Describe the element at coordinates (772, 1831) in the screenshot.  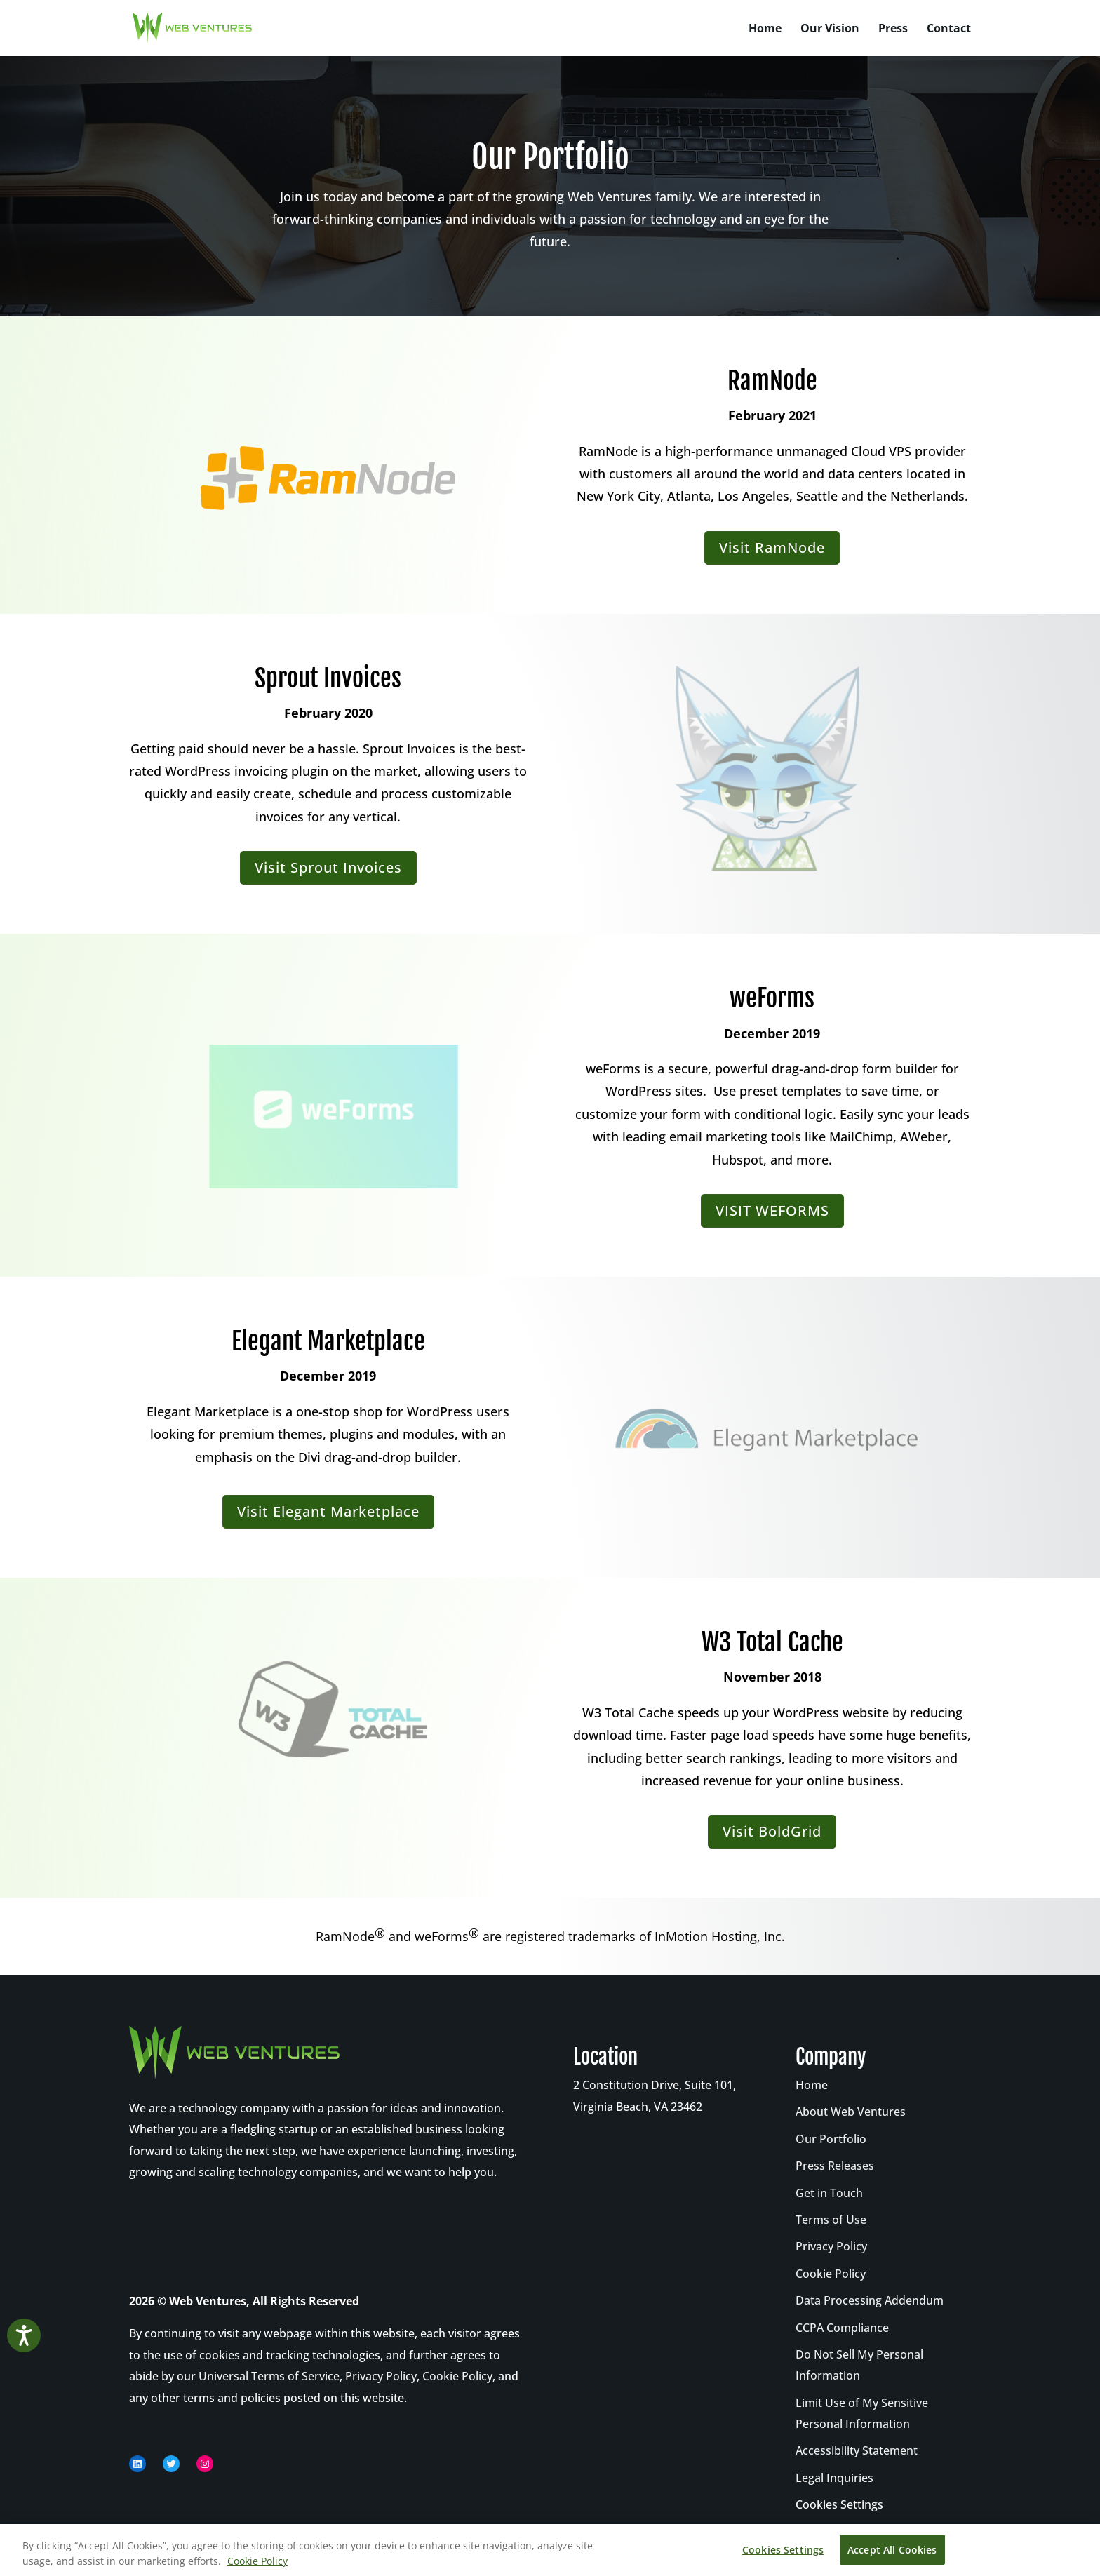
I see `Visit BoldGrid` at that location.